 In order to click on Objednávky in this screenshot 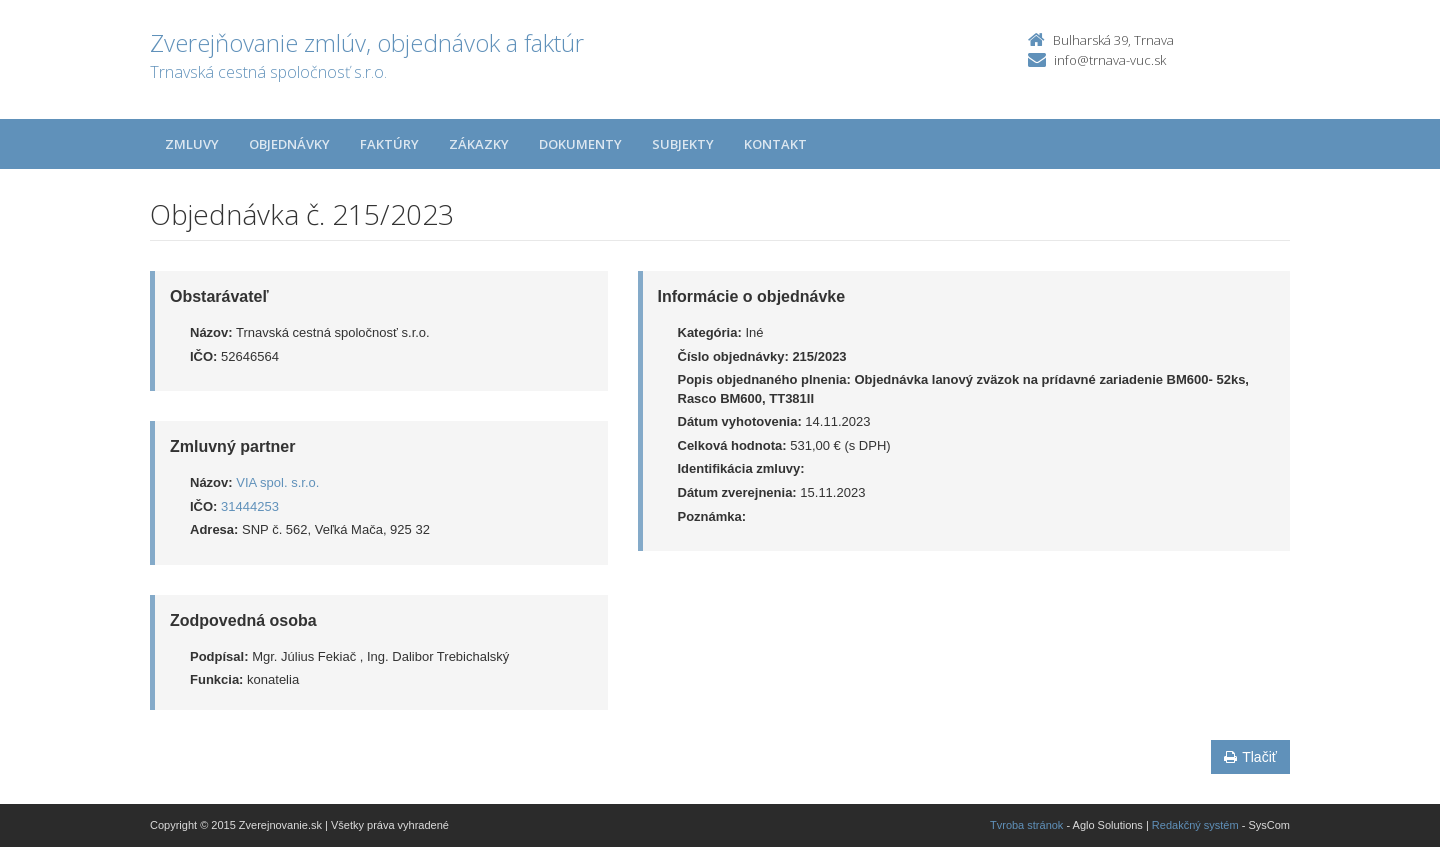, I will do `click(289, 144)`.